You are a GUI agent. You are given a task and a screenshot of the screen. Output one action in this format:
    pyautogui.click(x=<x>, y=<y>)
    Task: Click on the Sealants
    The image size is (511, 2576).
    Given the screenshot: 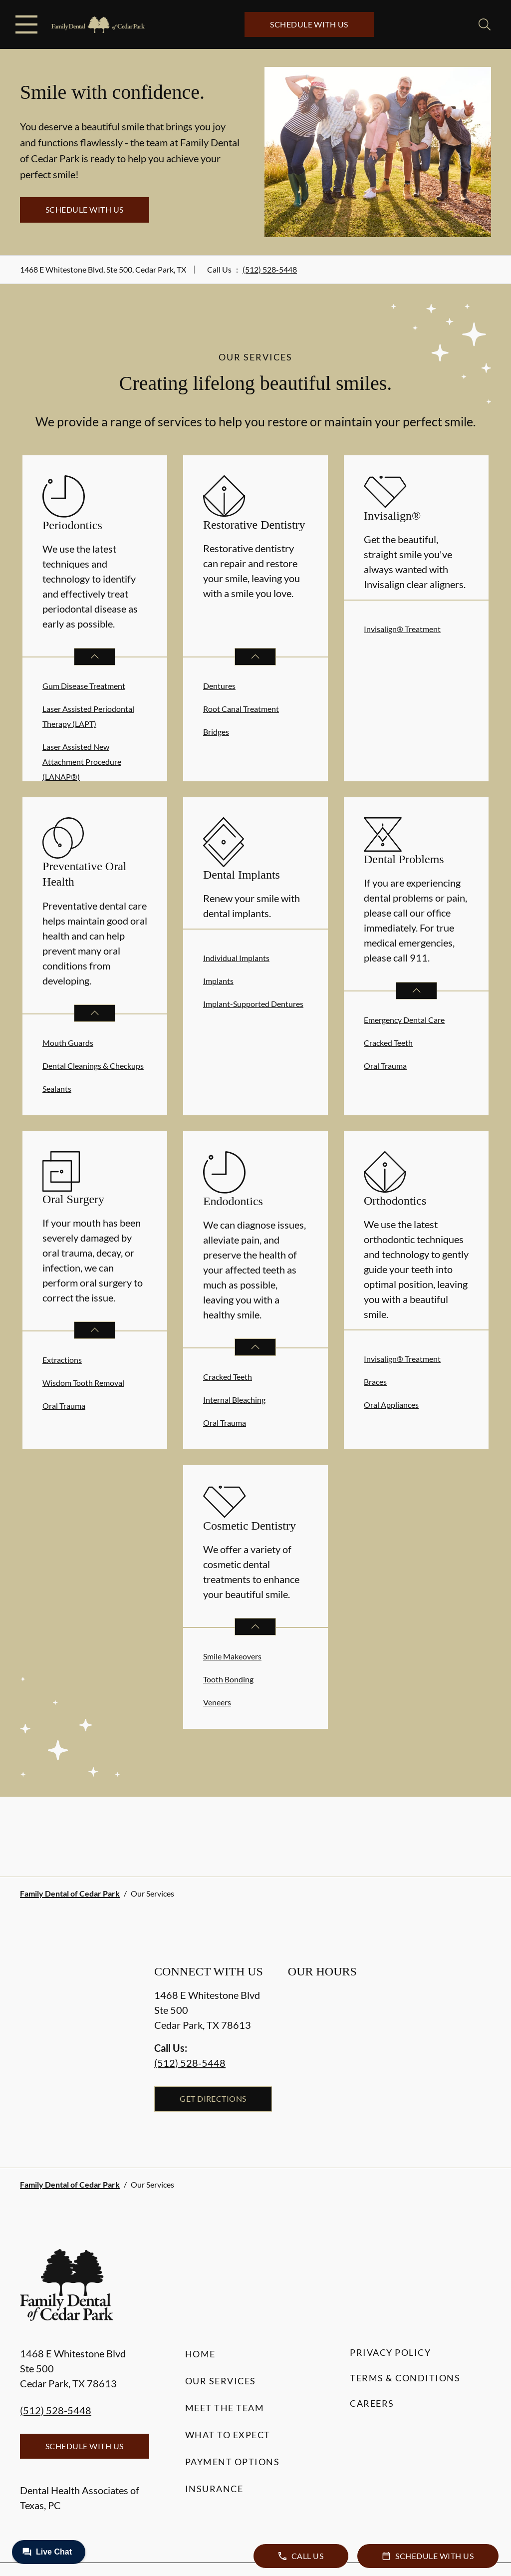 What is the action you would take?
    pyautogui.click(x=56, y=1088)
    